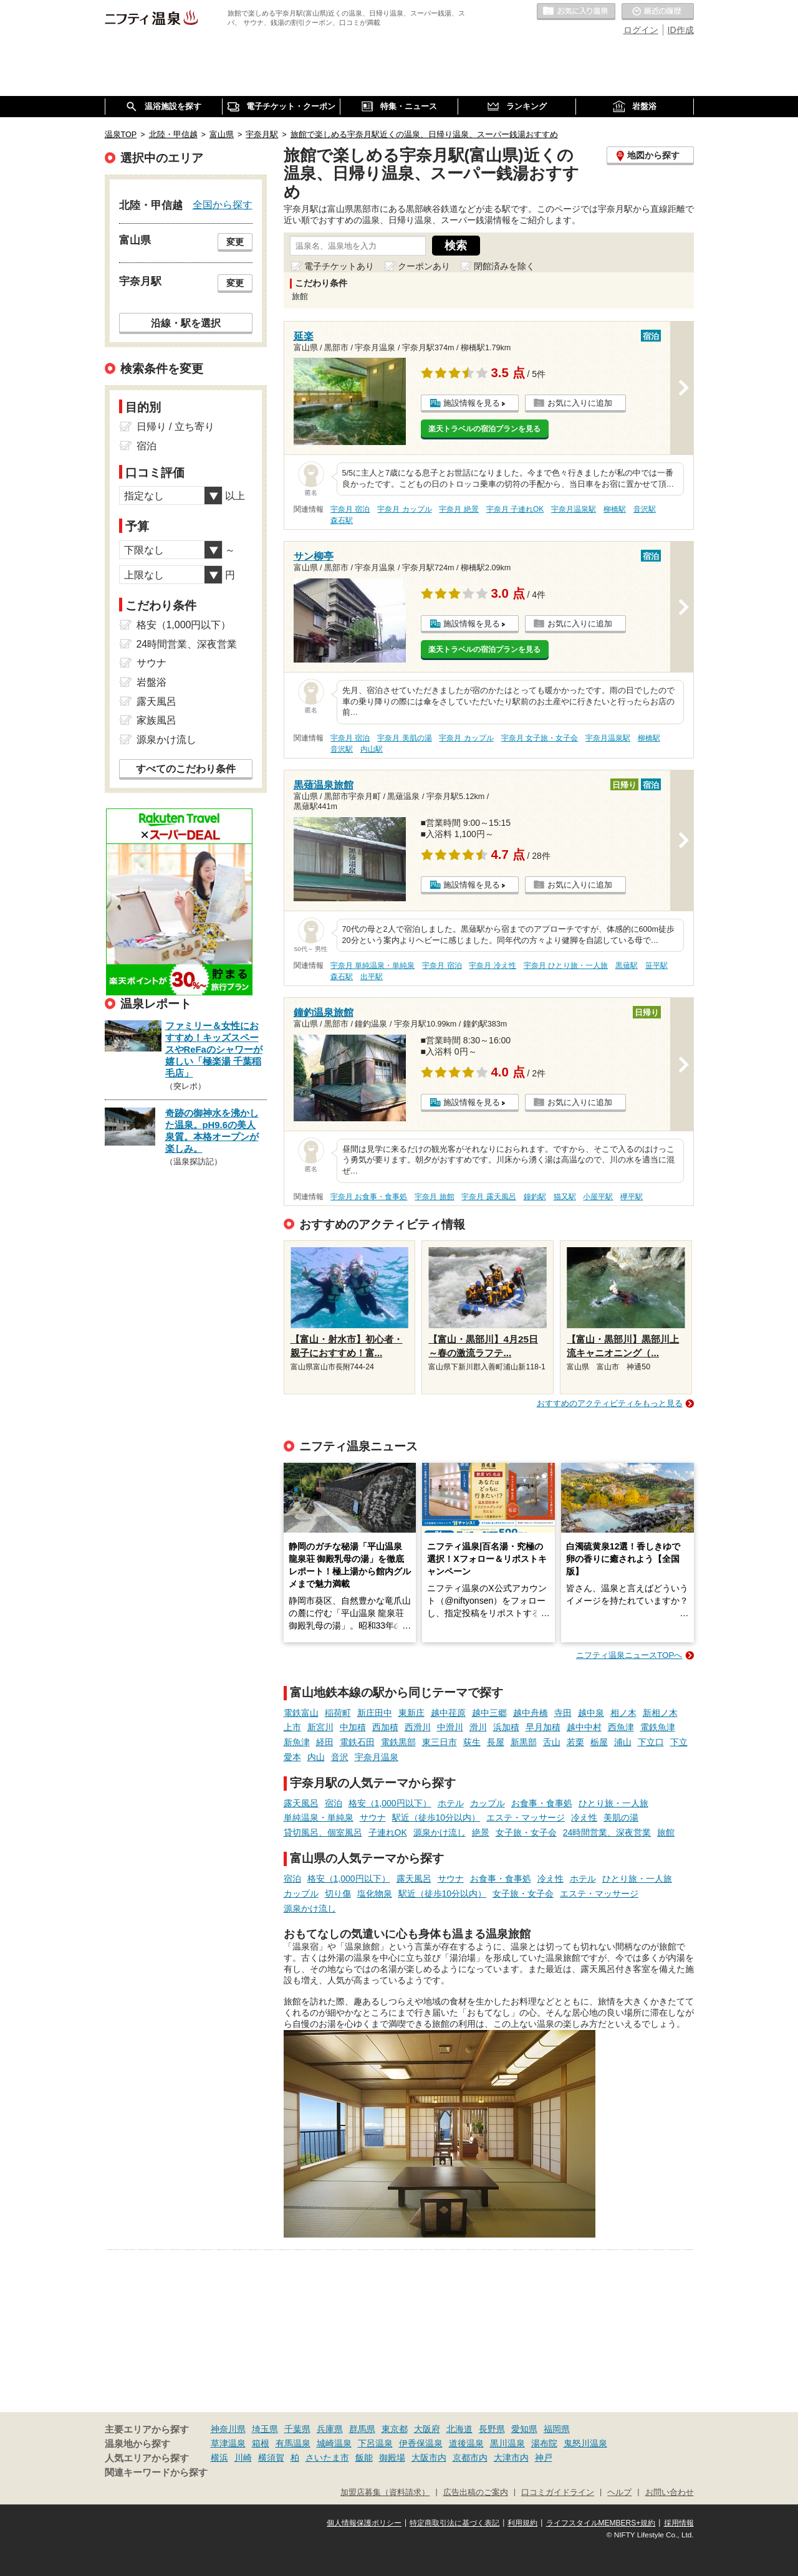 The width and height of the screenshot is (798, 2576). I want to click on 宇奈月 露天風呂, so click(488, 1196).